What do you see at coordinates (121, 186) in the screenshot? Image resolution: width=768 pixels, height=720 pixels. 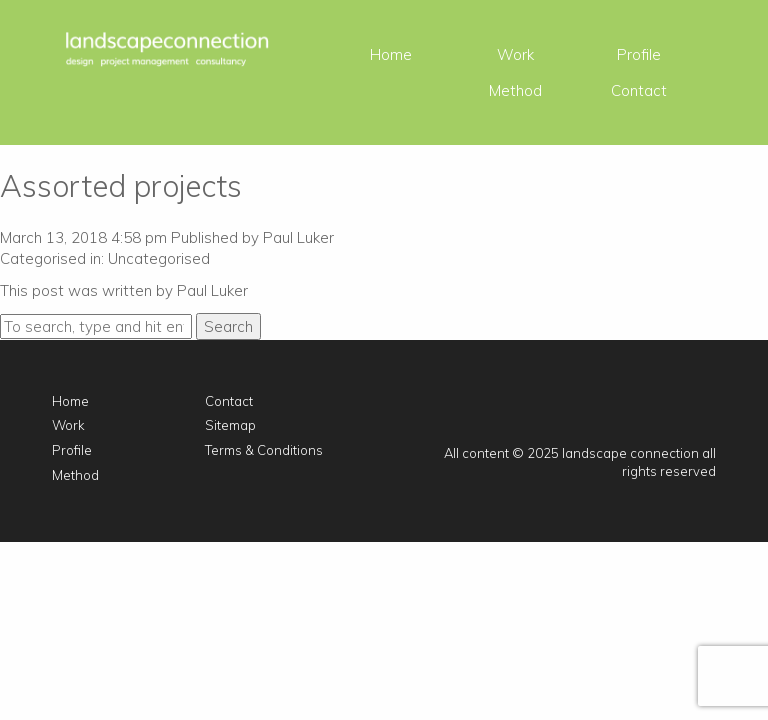 I see `Assorted projects` at bounding box center [121, 186].